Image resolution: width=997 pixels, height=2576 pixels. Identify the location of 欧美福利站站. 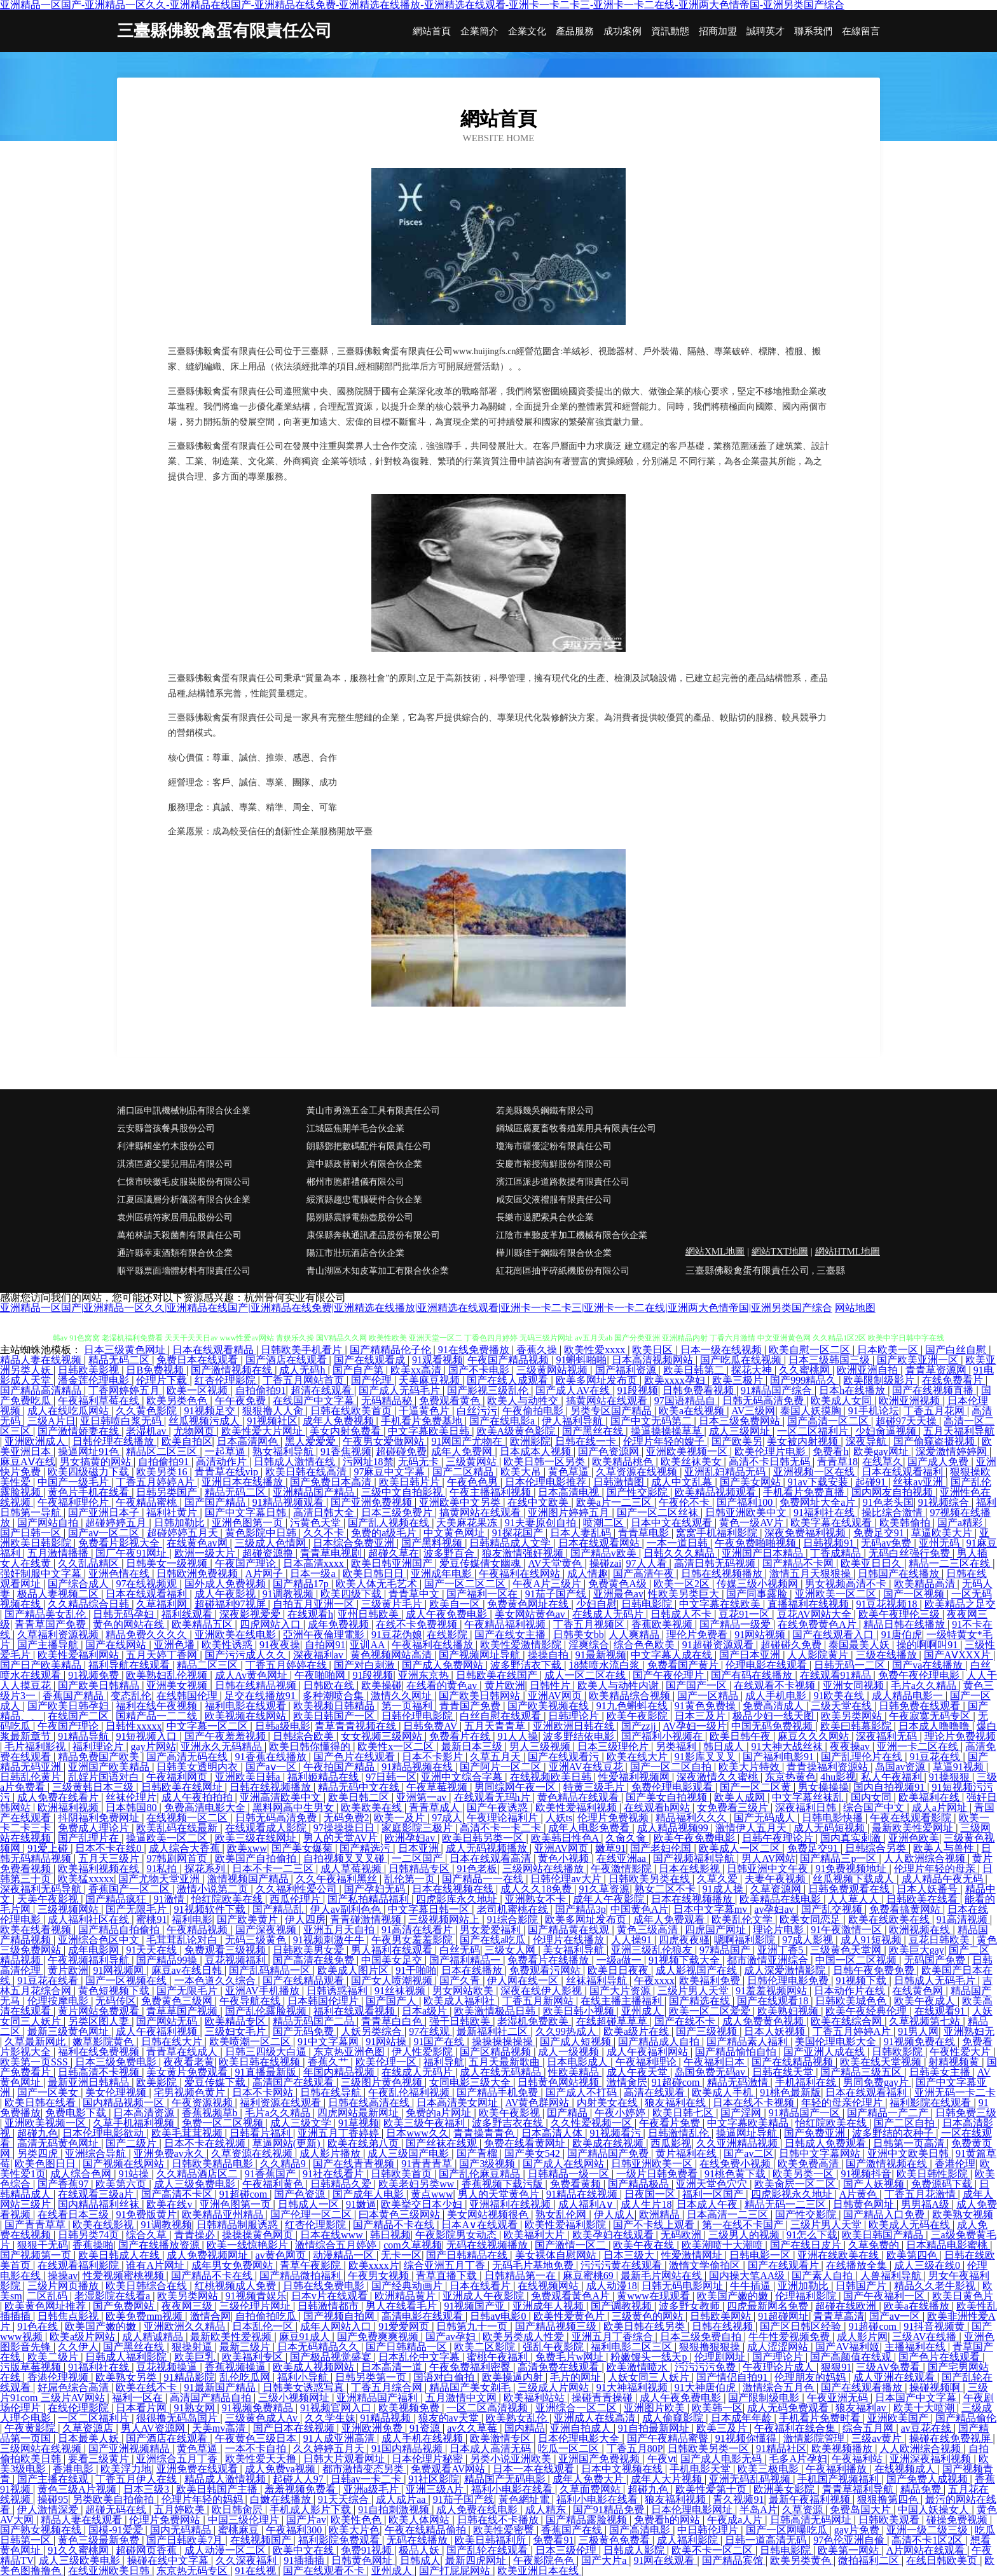
(535, 2397).